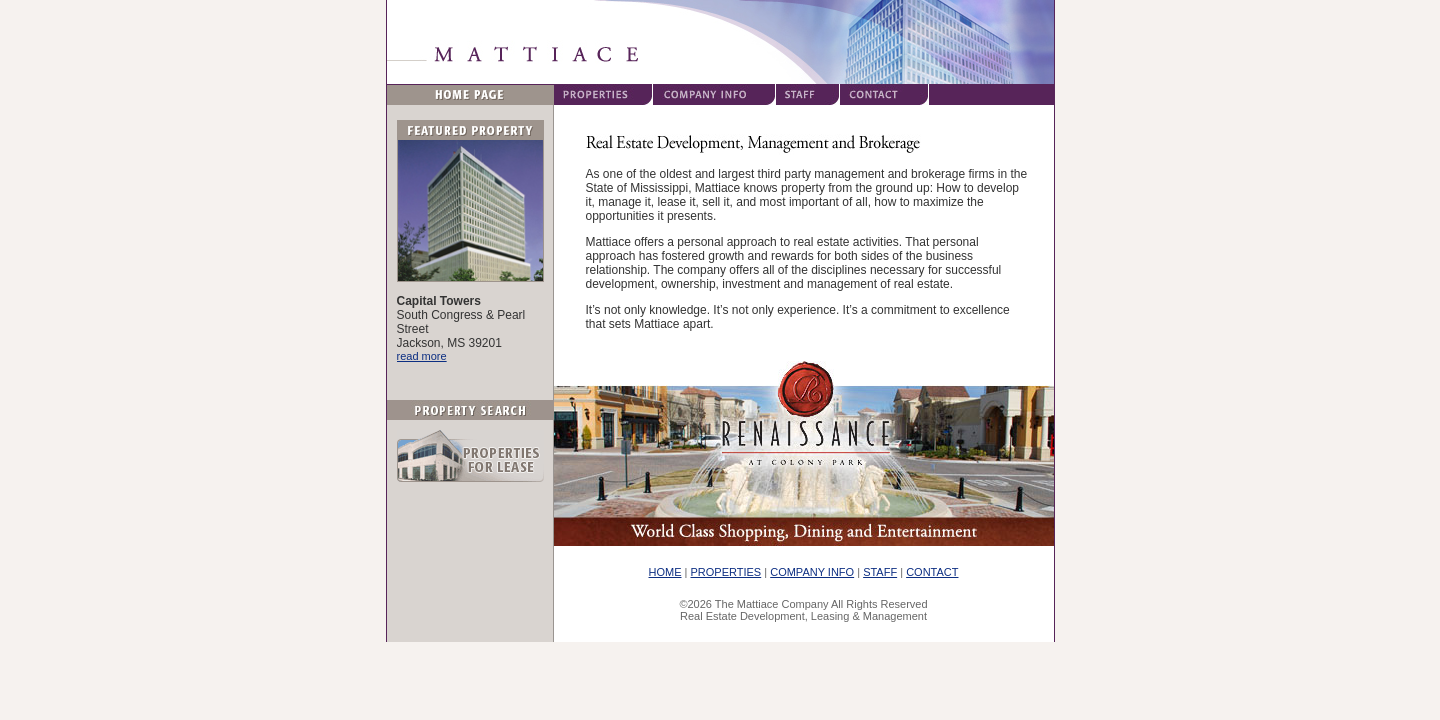  Describe the element at coordinates (880, 572) in the screenshot. I see `STAFF` at that location.